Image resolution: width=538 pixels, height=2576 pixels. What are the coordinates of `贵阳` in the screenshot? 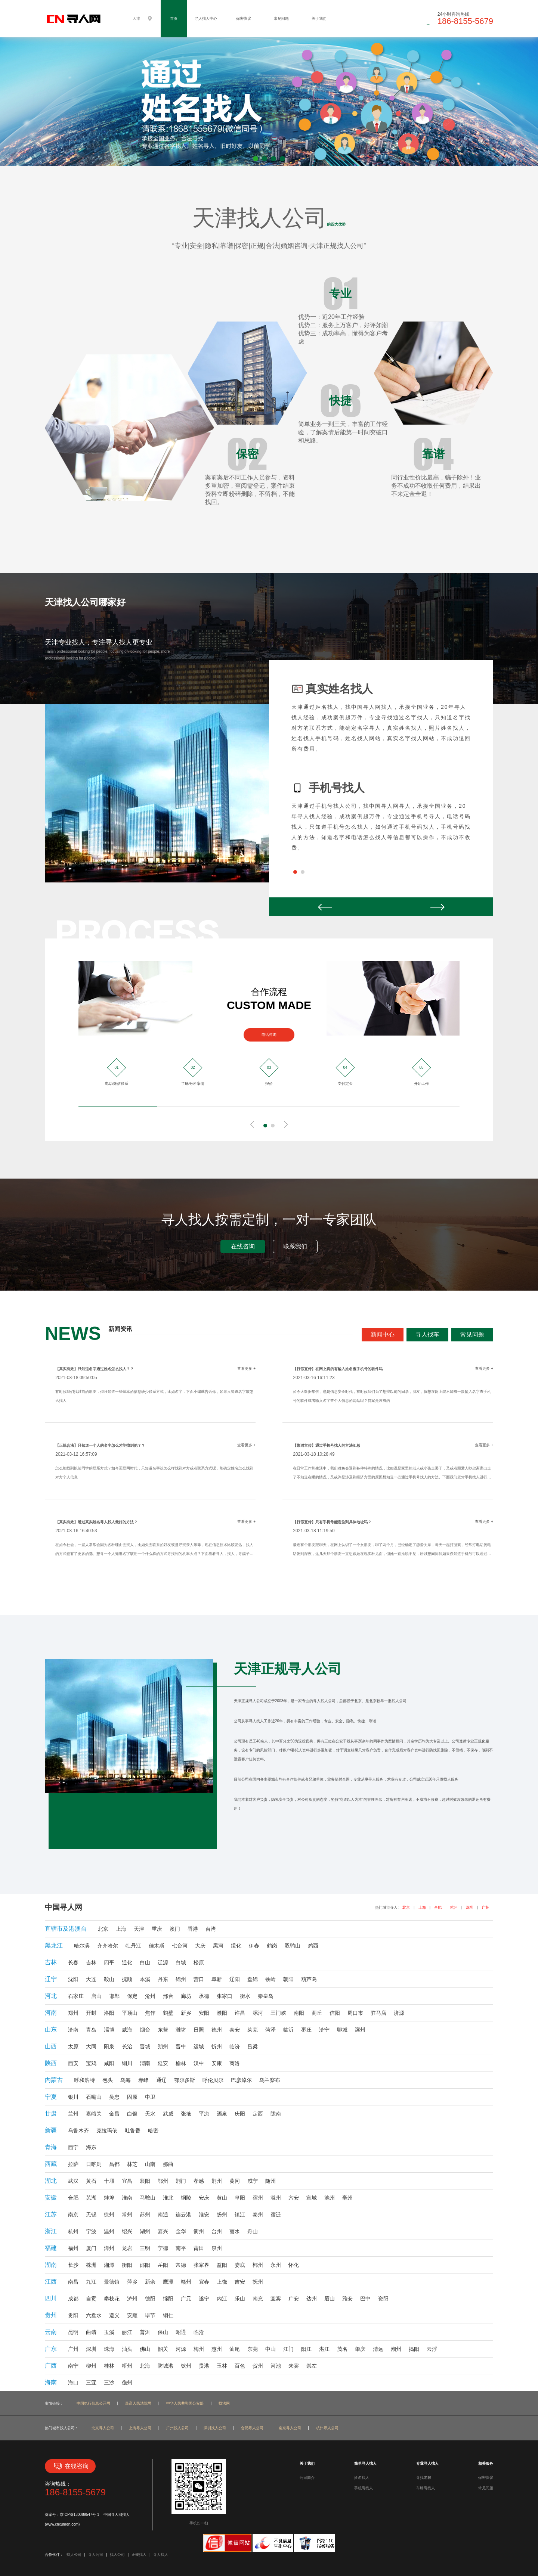 It's located at (73, 2315).